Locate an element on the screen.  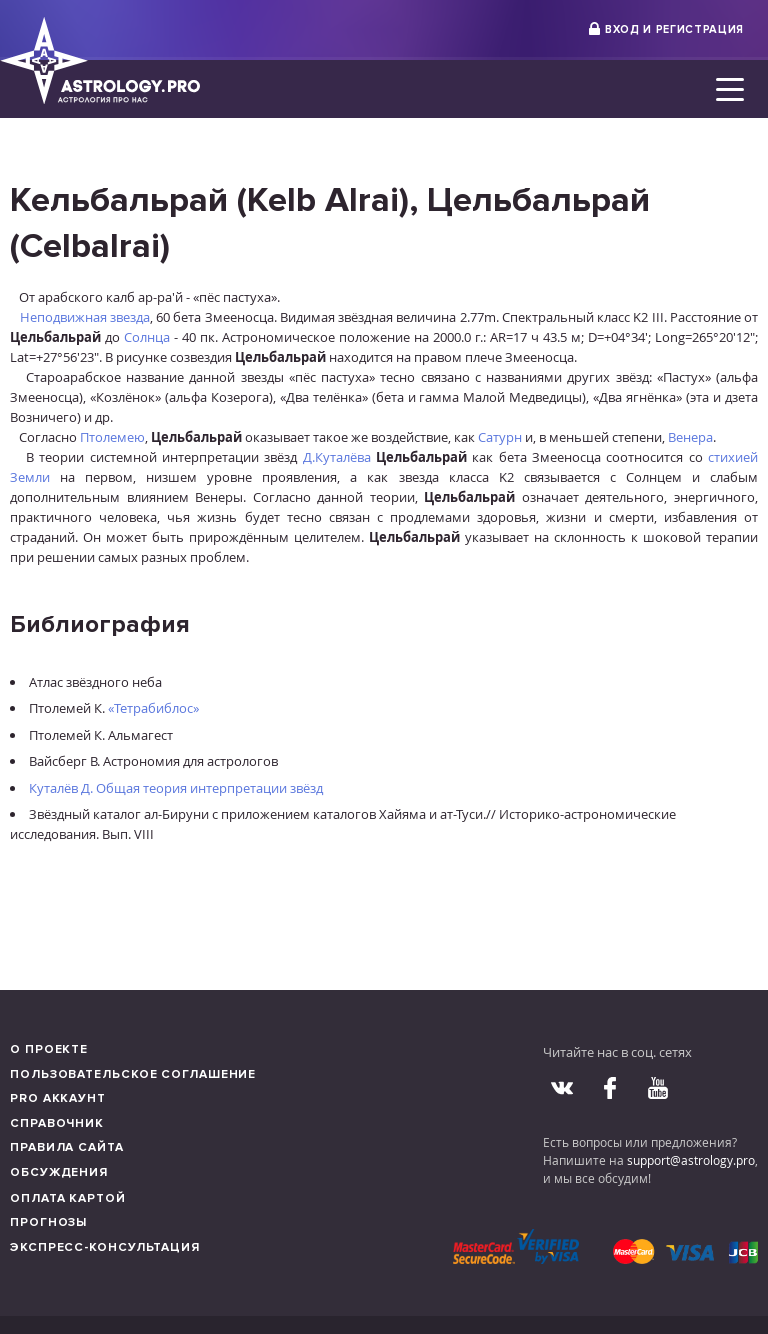
О проекте is located at coordinates (49, 1049).